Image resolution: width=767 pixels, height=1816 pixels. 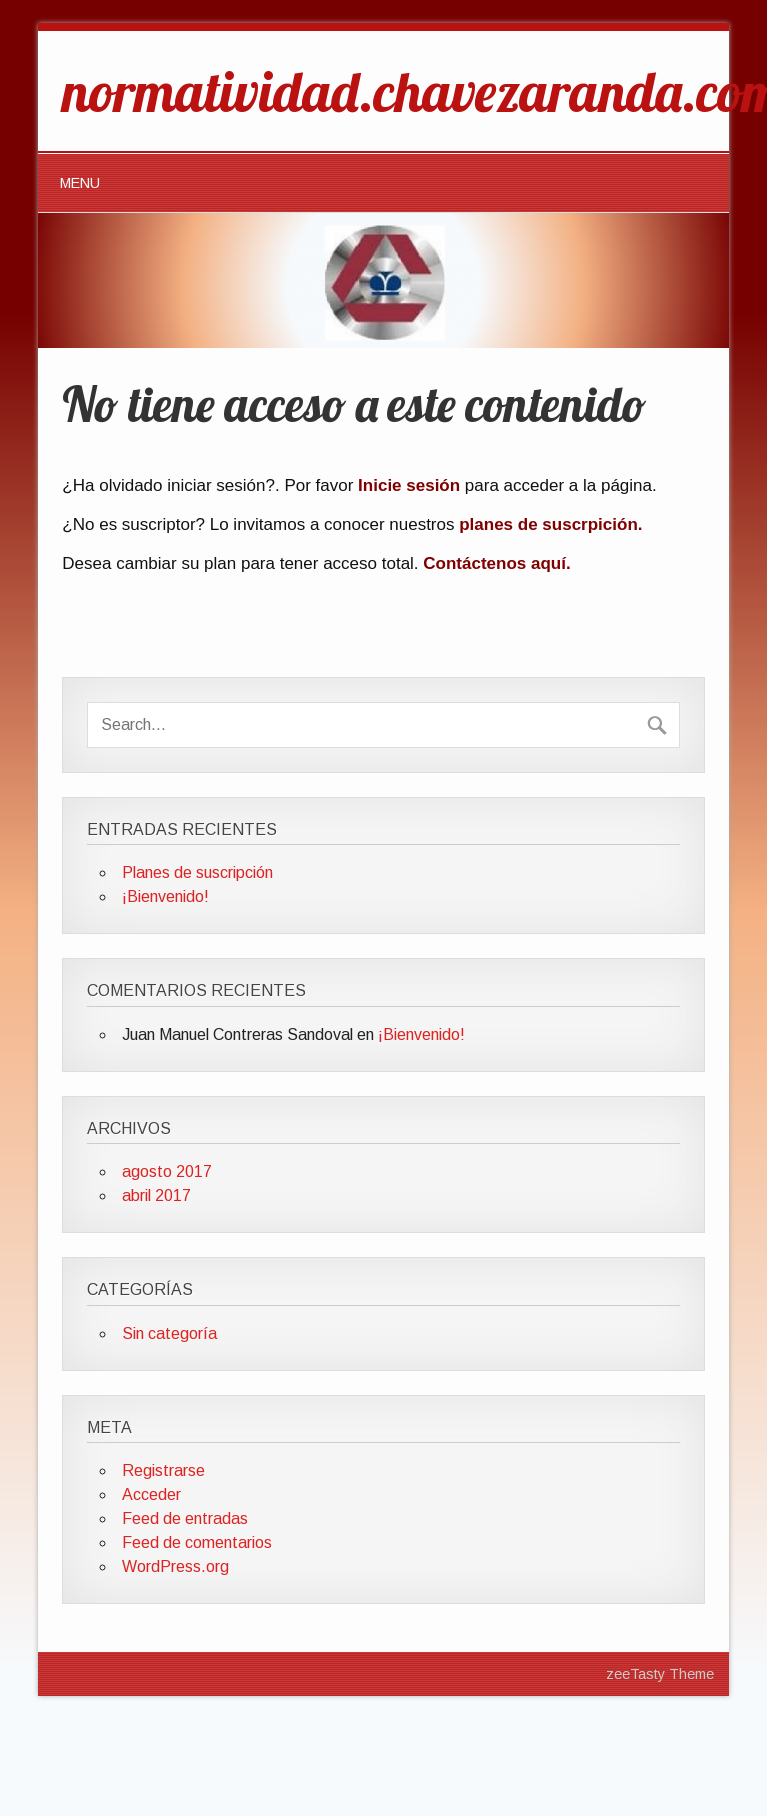 What do you see at coordinates (156, 1195) in the screenshot?
I see `abril 2017` at bounding box center [156, 1195].